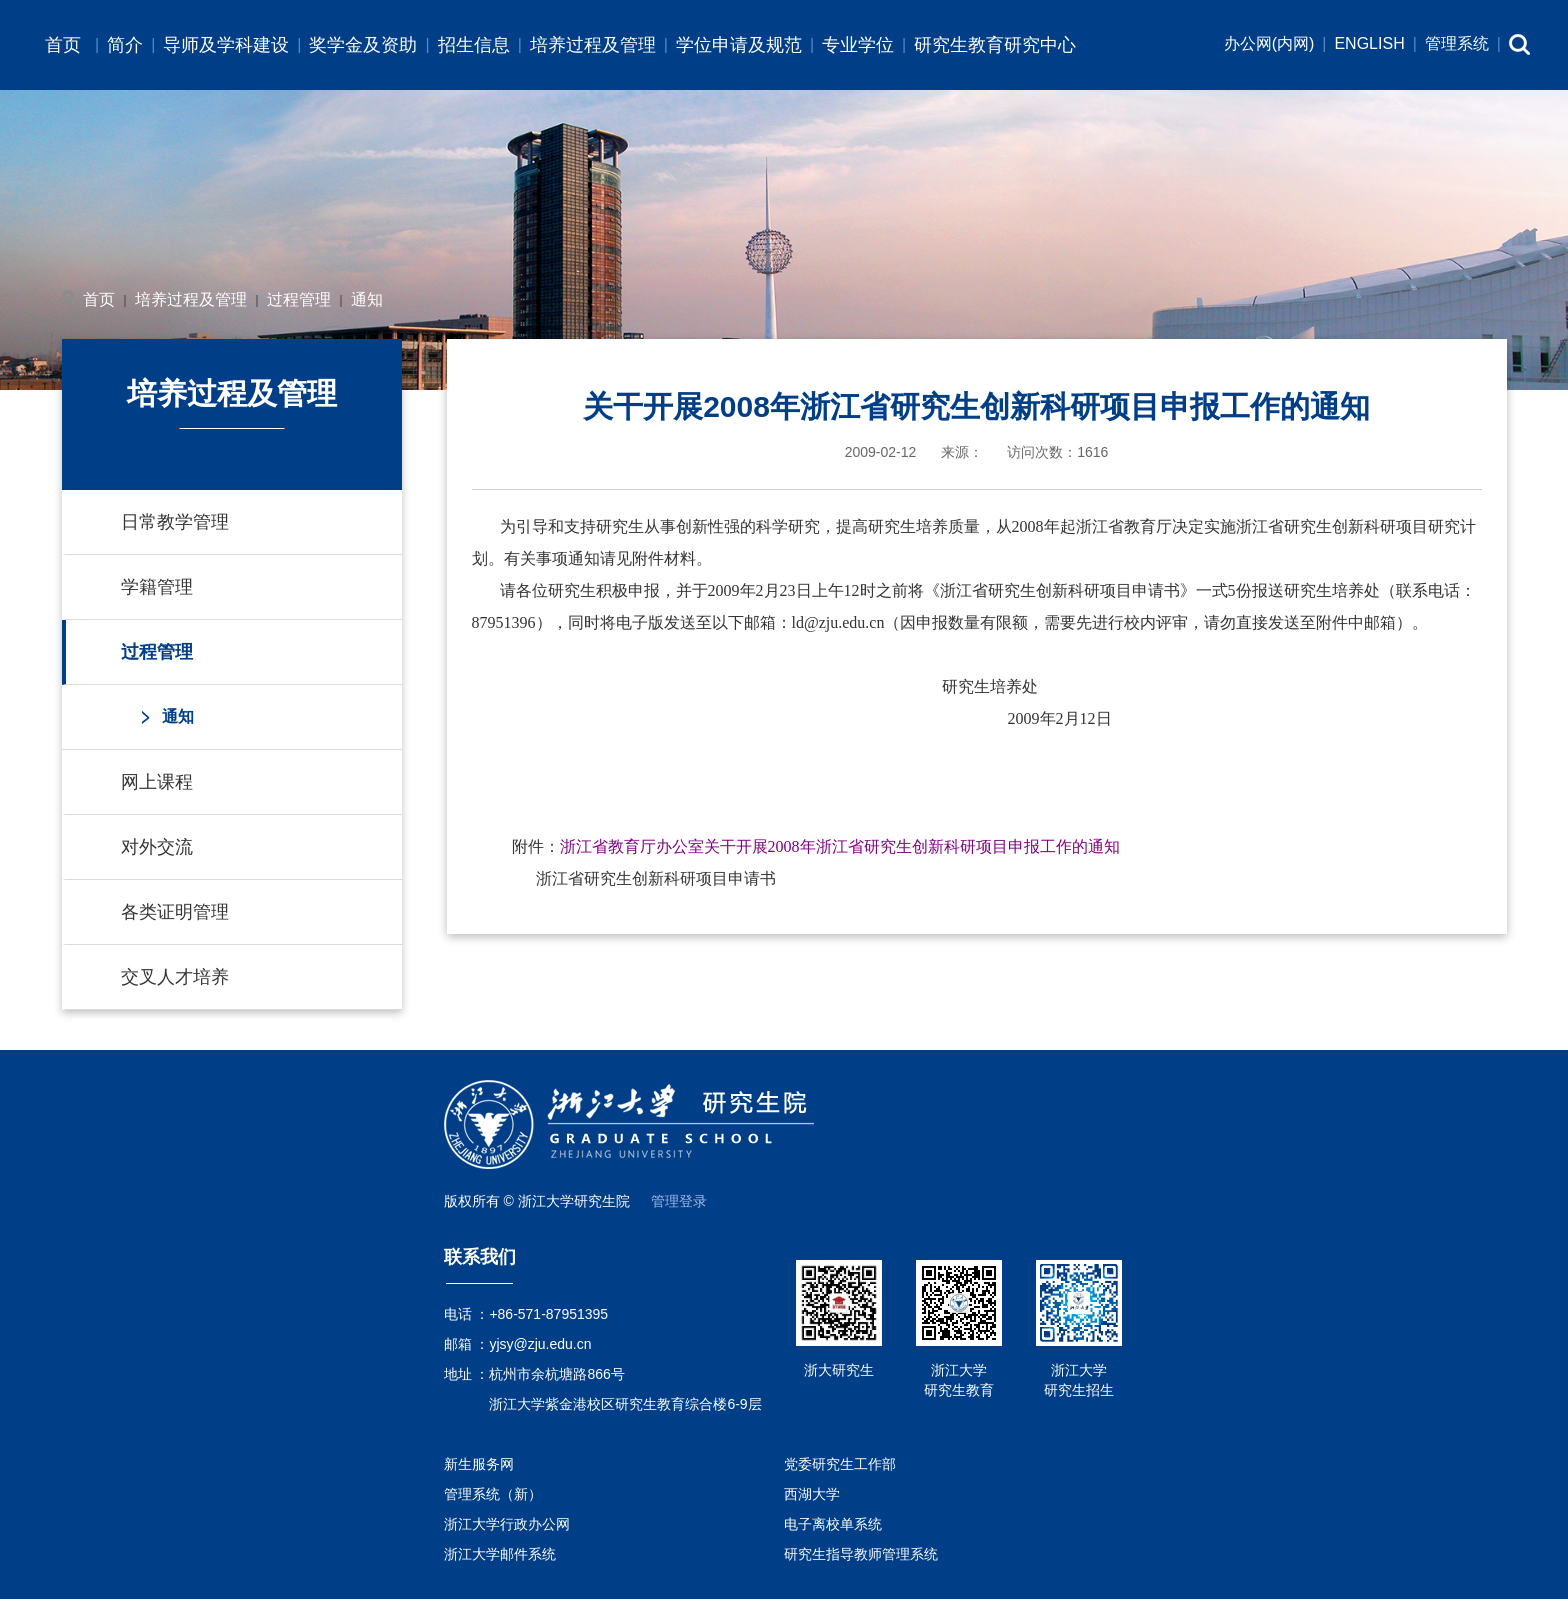  Describe the element at coordinates (858, 45) in the screenshot. I see `专业学位` at that location.